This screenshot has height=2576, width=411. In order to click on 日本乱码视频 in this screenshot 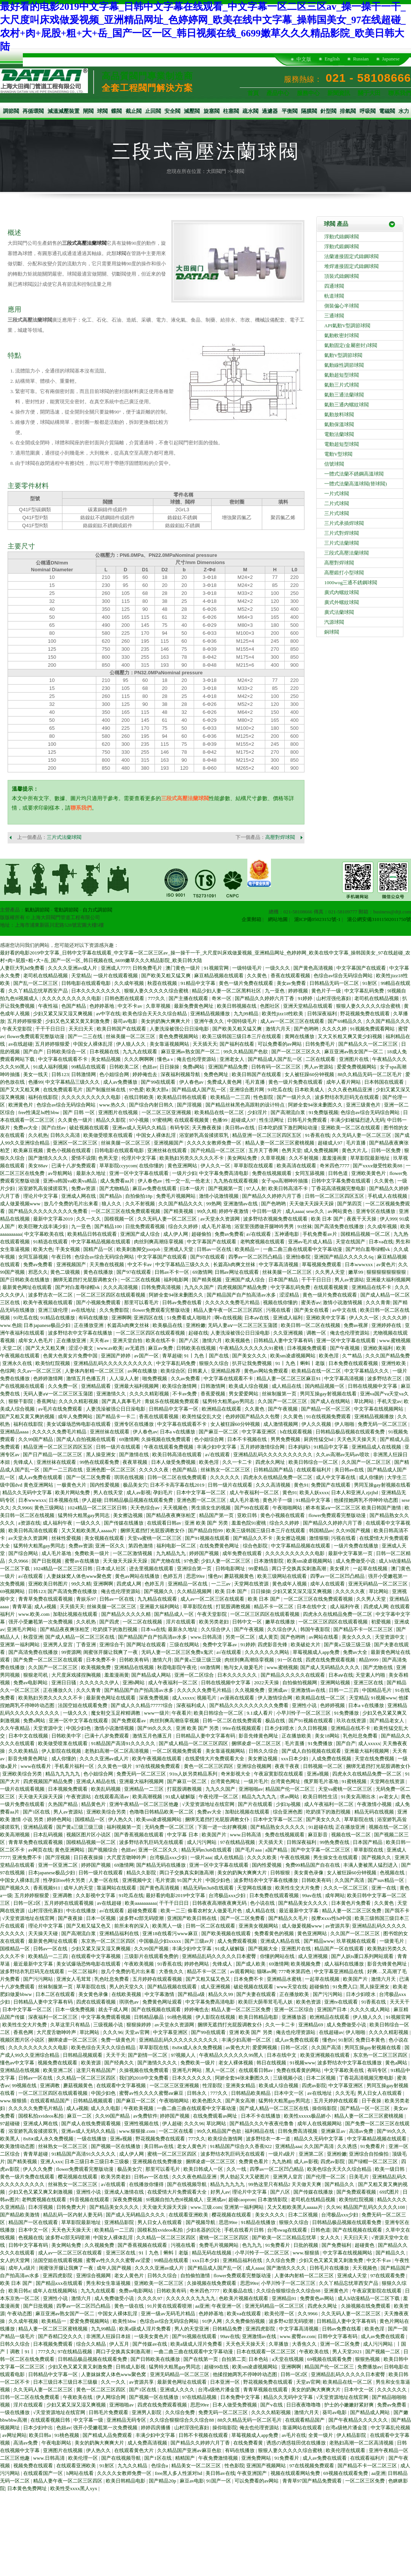, I will do `click(48, 1834)`.